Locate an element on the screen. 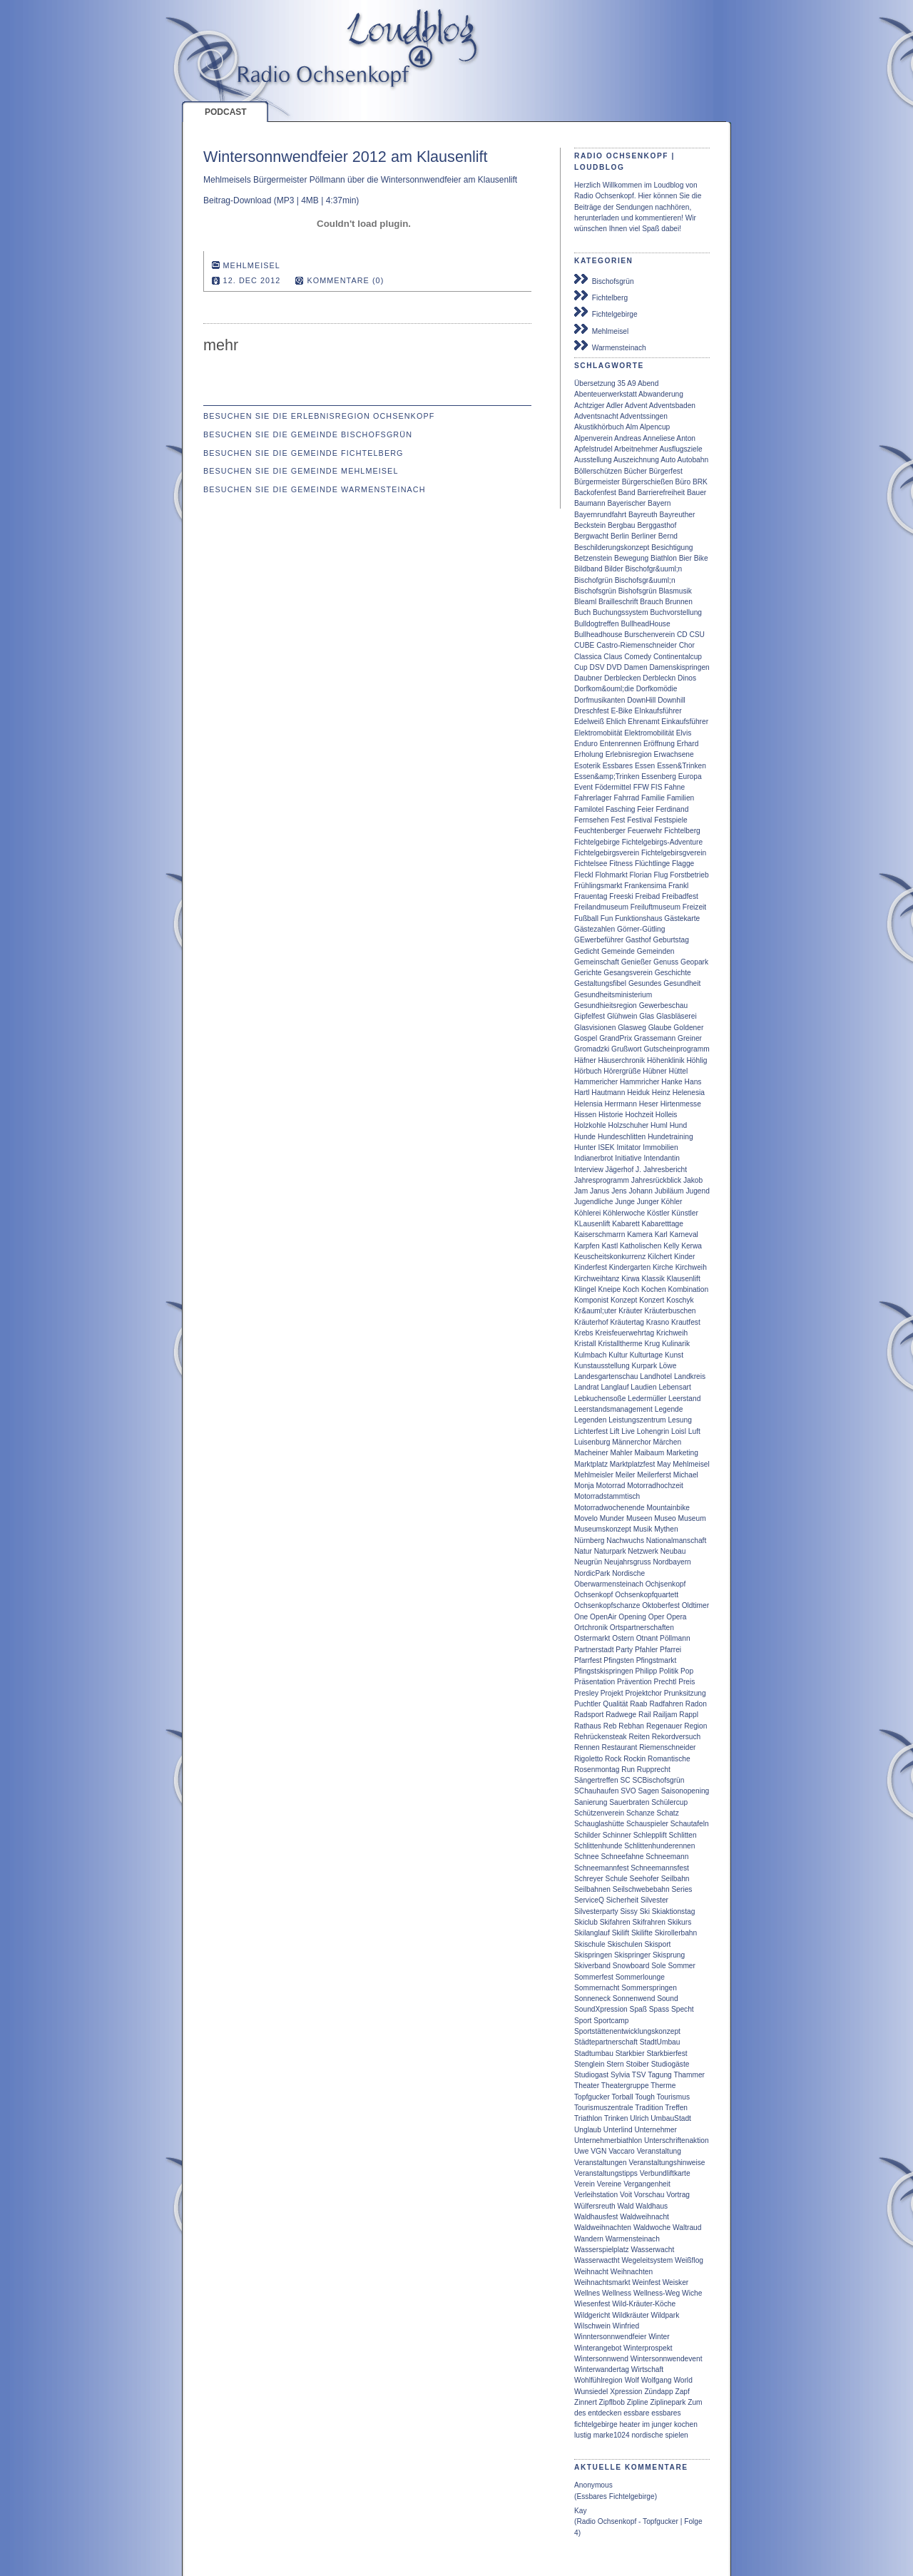 This screenshot has height=2576, width=913. Skilift is located at coordinates (620, 1933).